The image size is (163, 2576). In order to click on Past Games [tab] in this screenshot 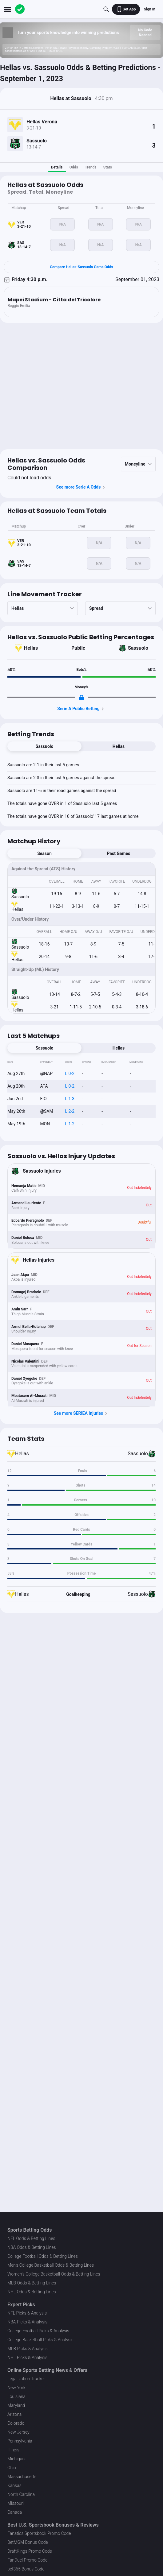, I will do `click(118, 853)`.